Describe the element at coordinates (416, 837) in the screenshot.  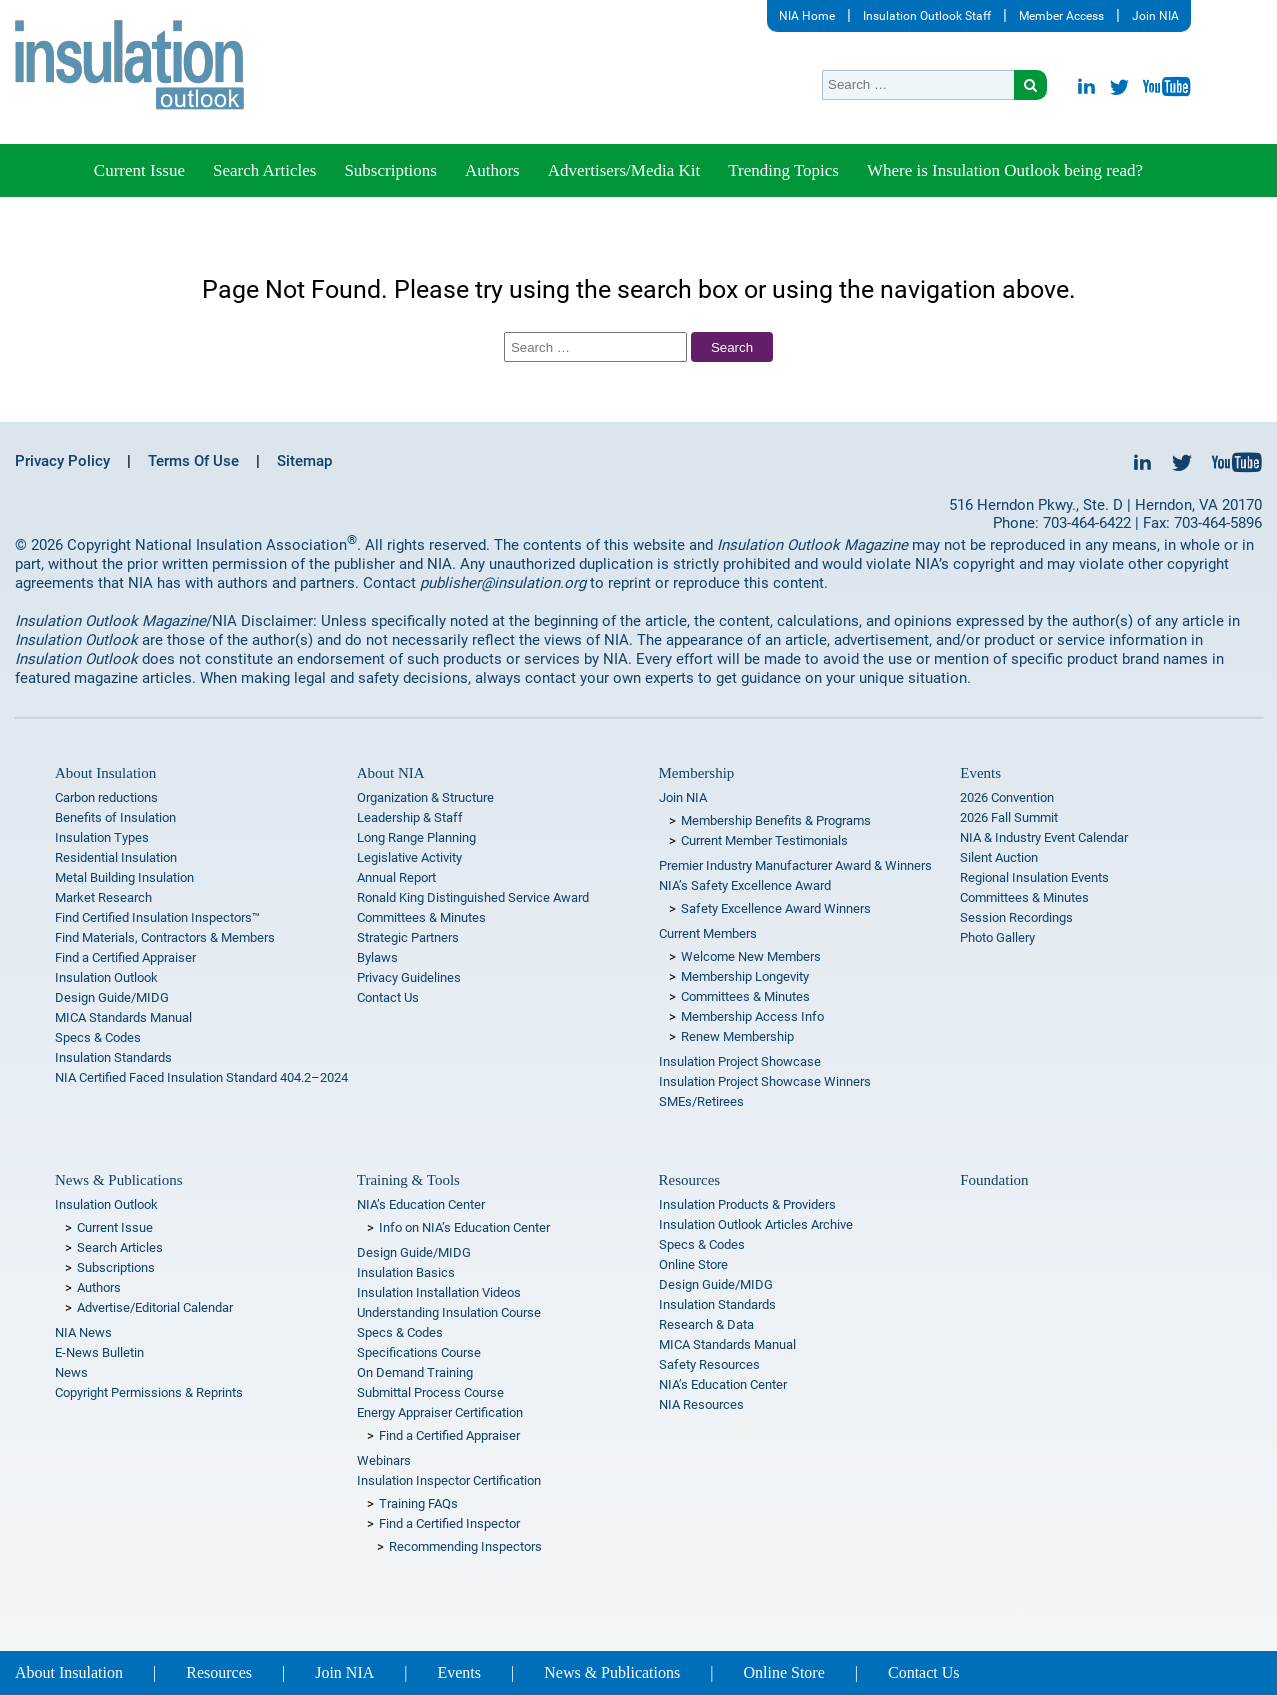
I see `Long Range Planning` at that location.